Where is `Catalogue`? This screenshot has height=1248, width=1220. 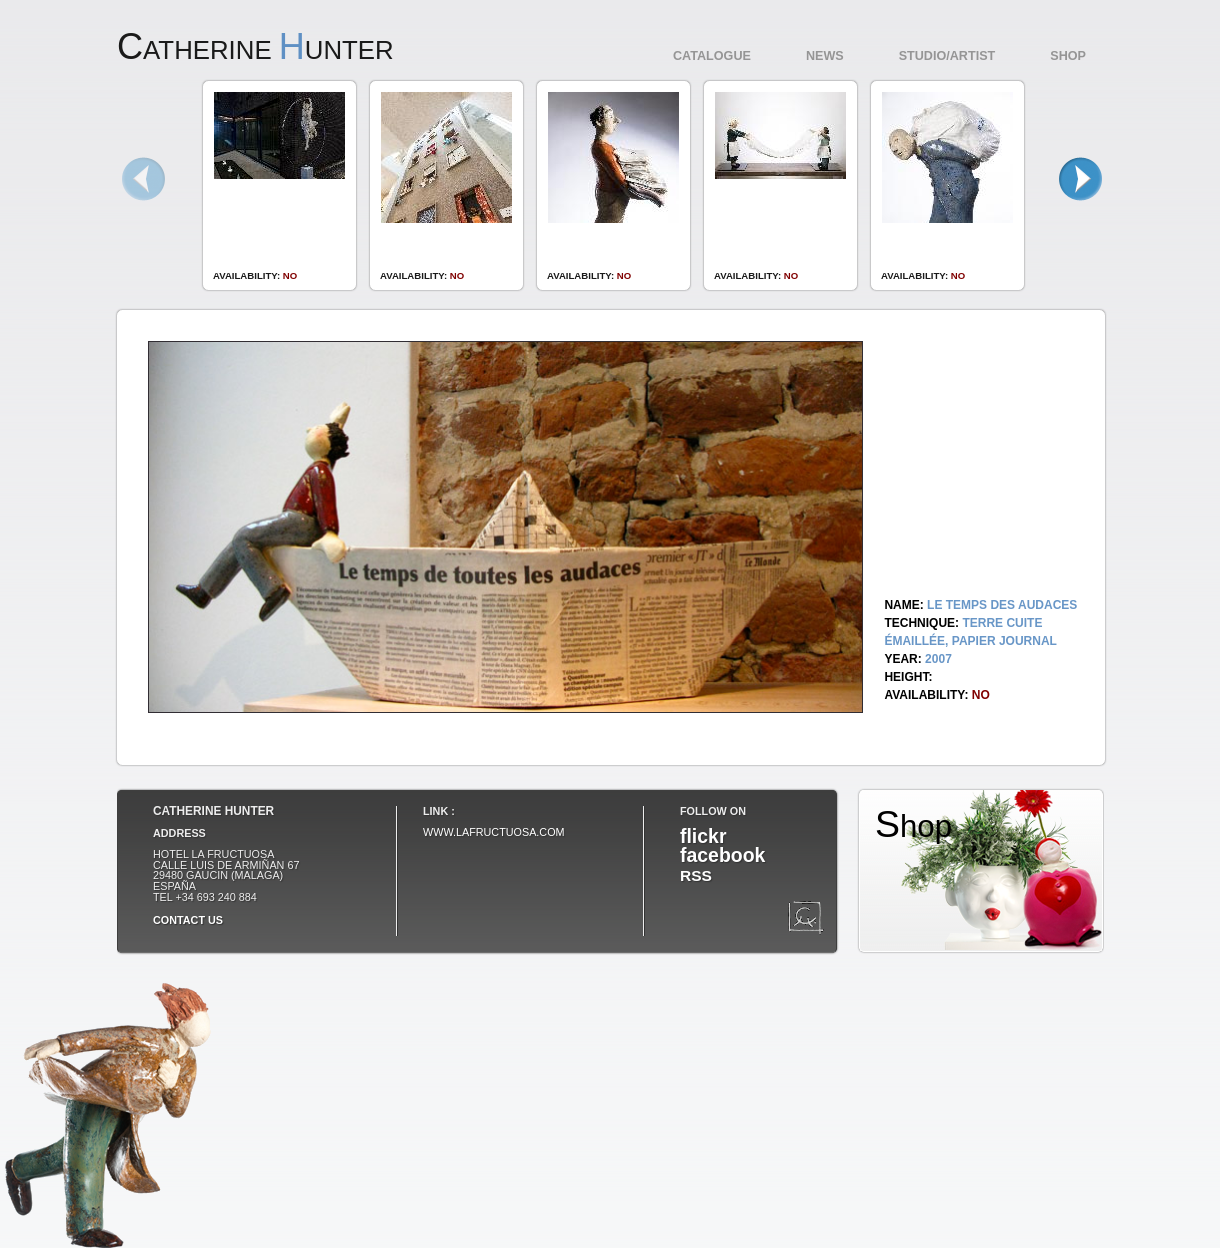
Catalogue is located at coordinates (712, 56).